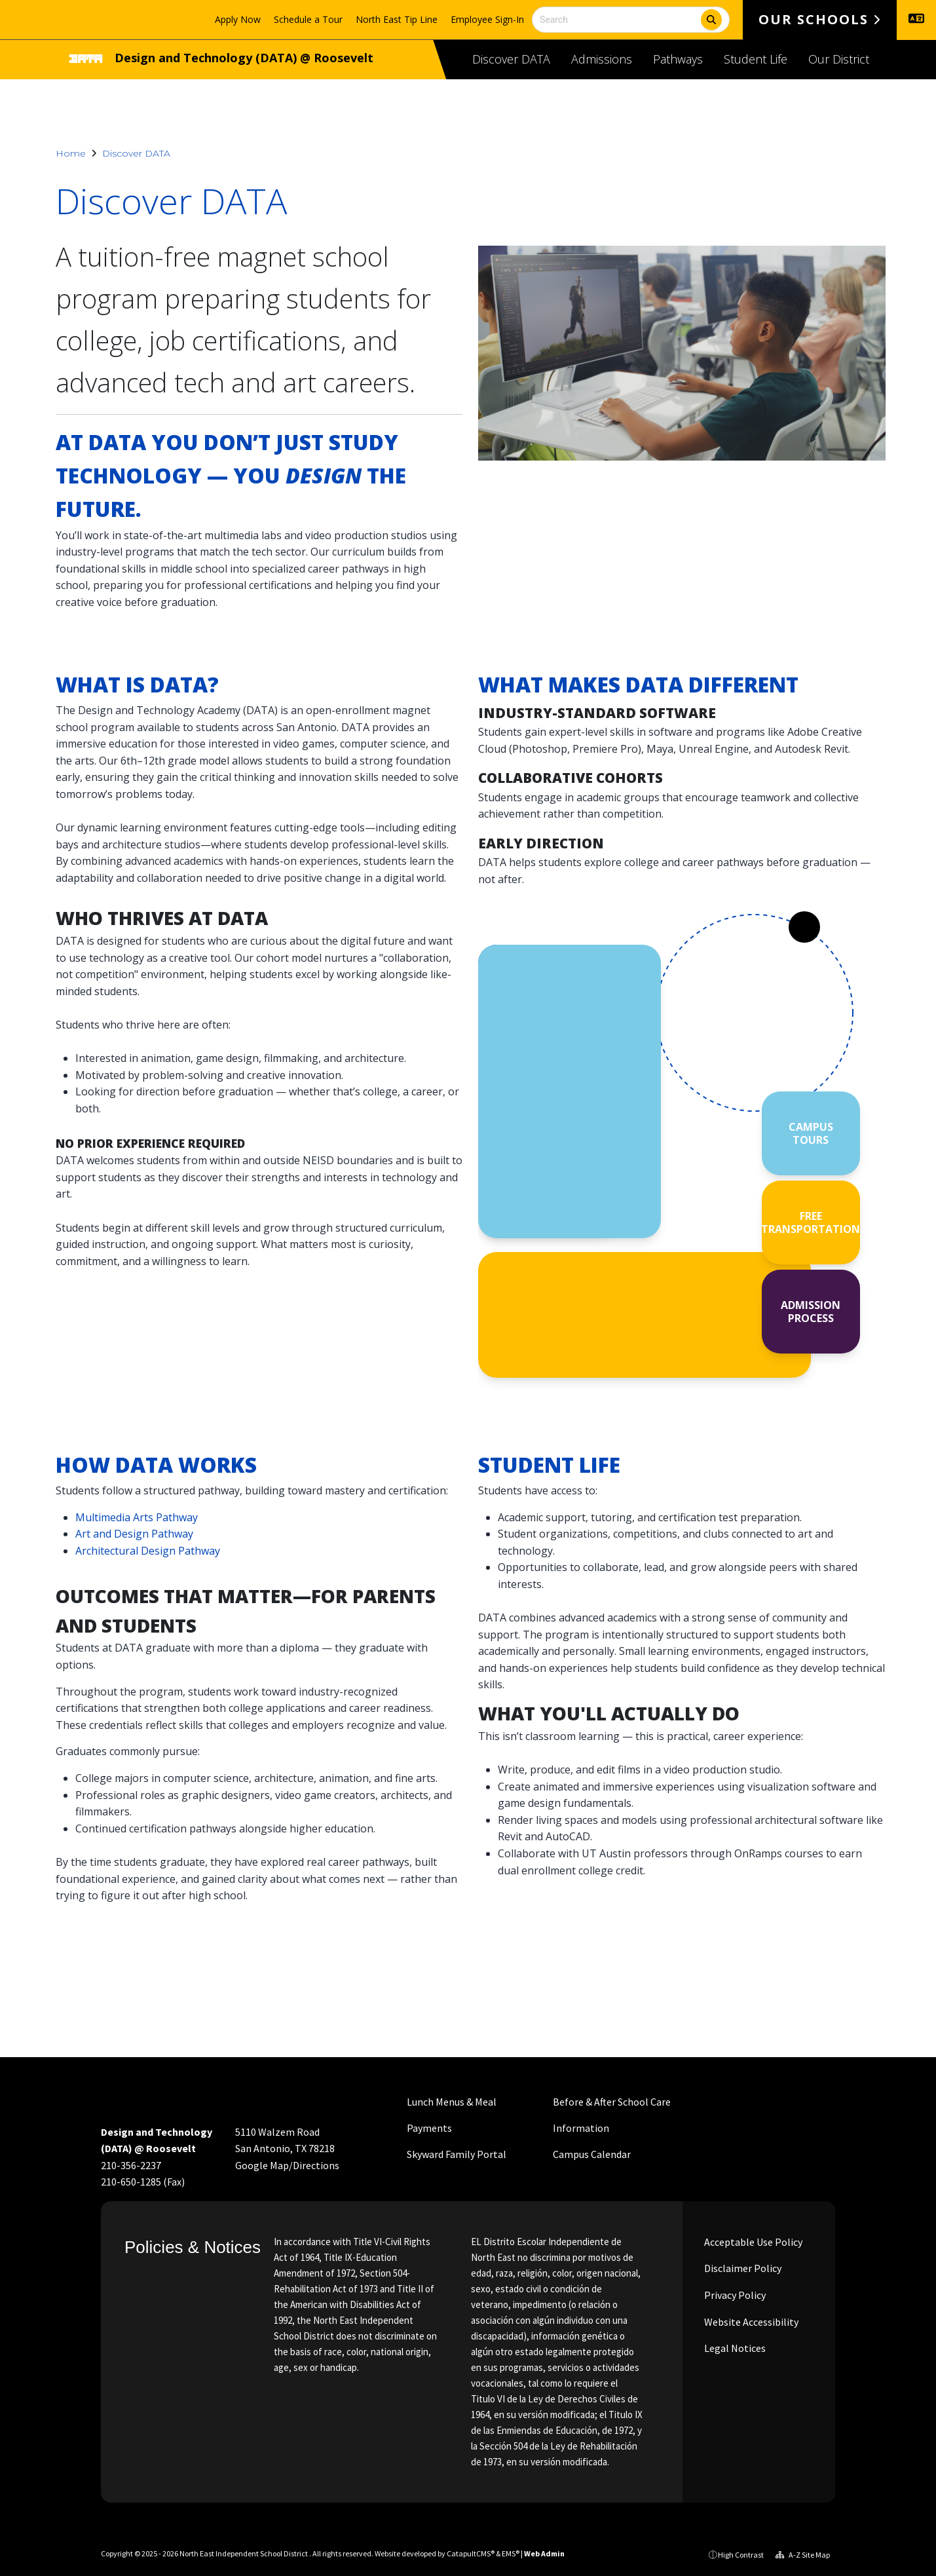  What do you see at coordinates (136, 1517) in the screenshot?
I see `Multimedia Arts Pathway` at bounding box center [136, 1517].